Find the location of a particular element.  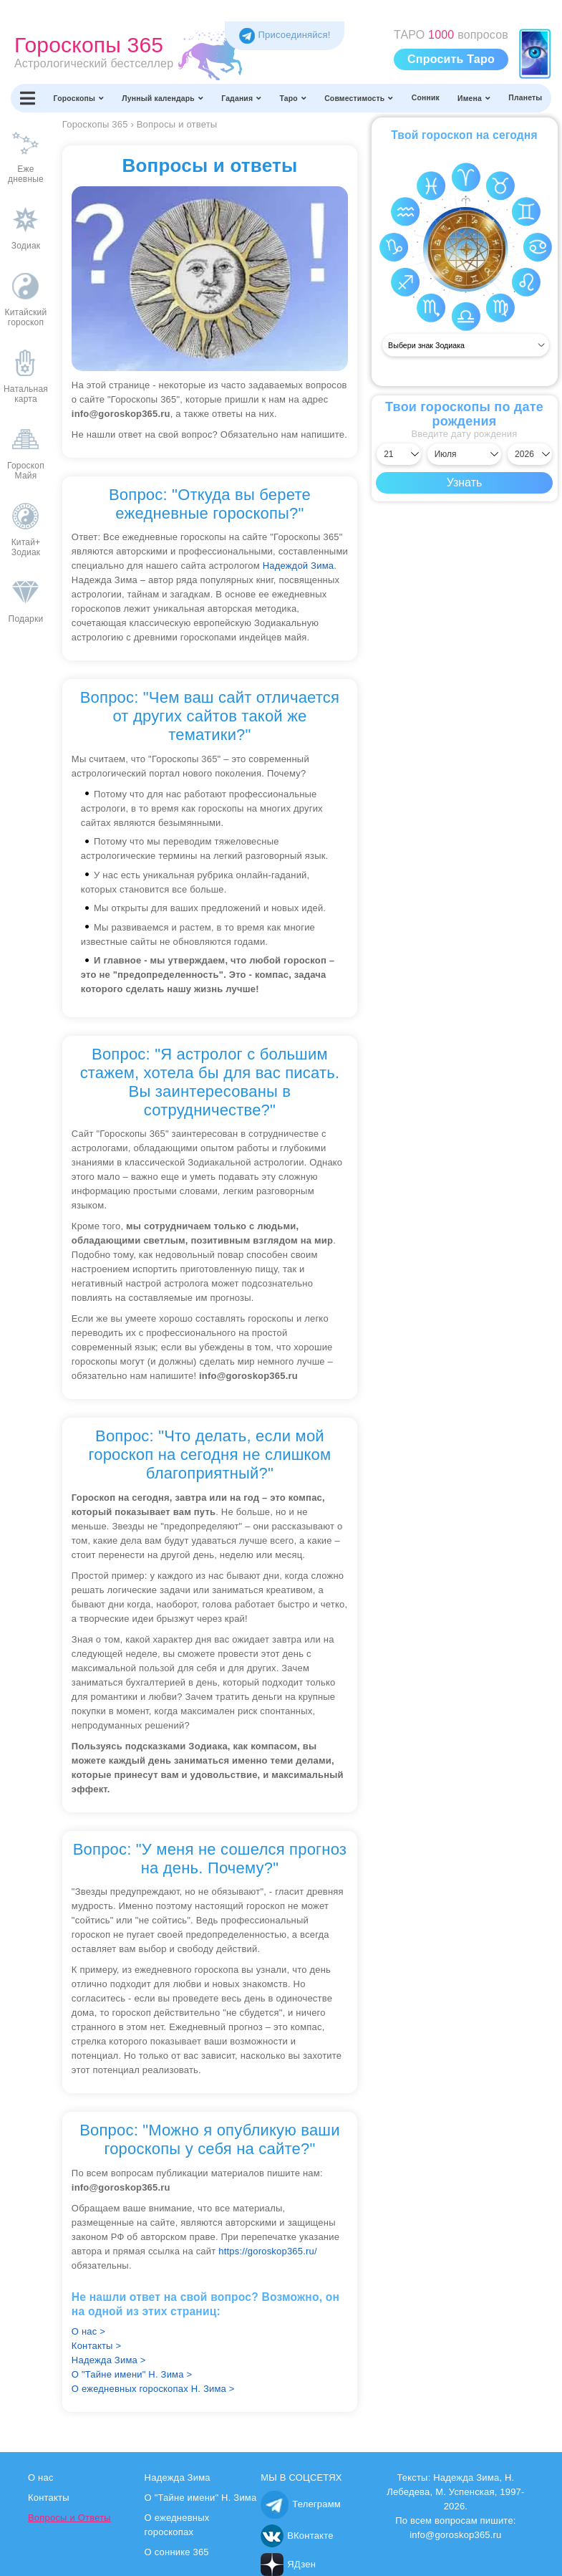

Вопросы и Ответы is located at coordinates (69, 2517).